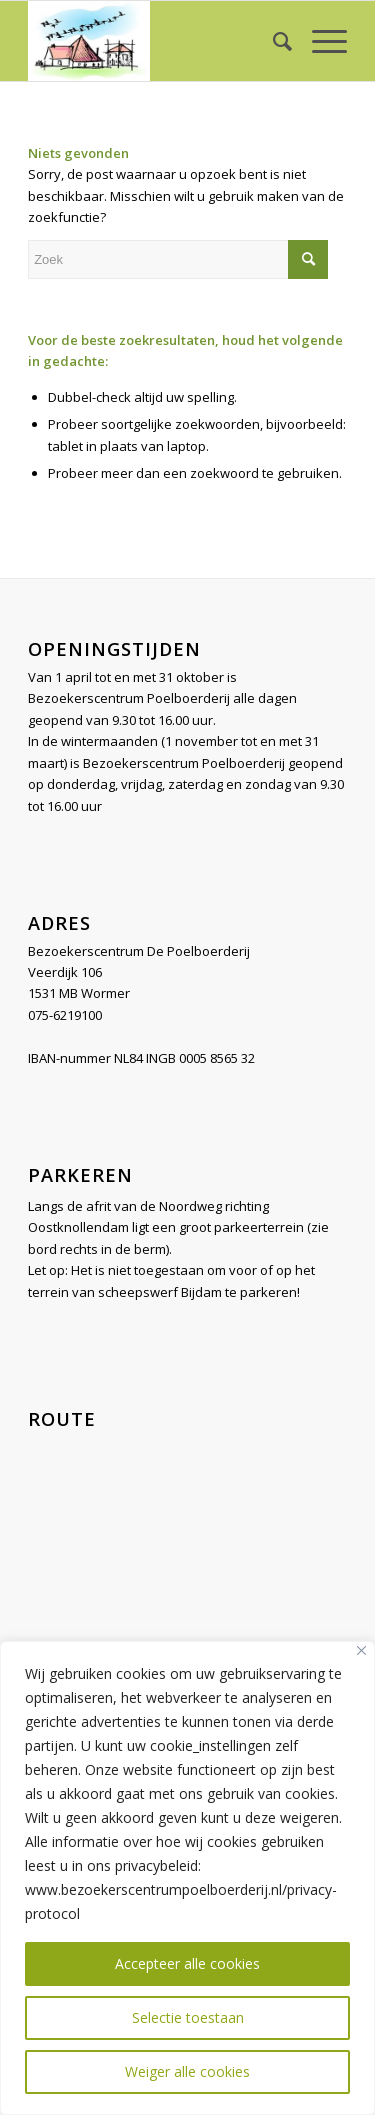 The image size is (375, 2115). What do you see at coordinates (187, 1963) in the screenshot?
I see `Accepteer alle cookies` at bounding box center [187, 1963].